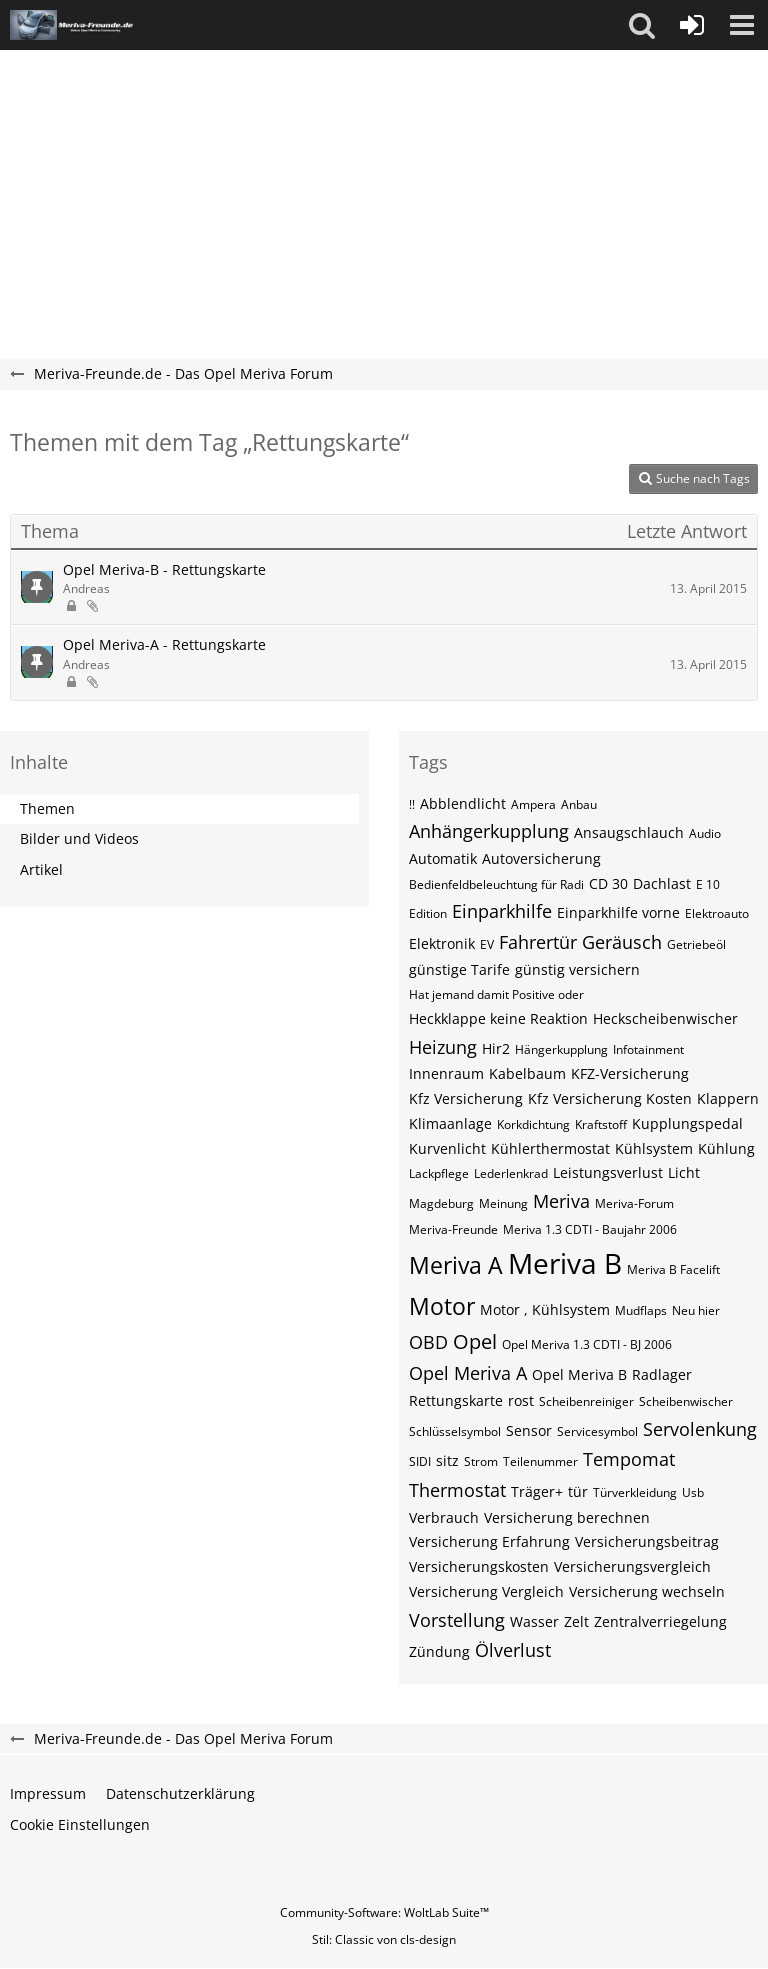 Image resolution: width=768 pixels, height=1969 pixels. I want to click on Magdeburg, so click(441, 1203).